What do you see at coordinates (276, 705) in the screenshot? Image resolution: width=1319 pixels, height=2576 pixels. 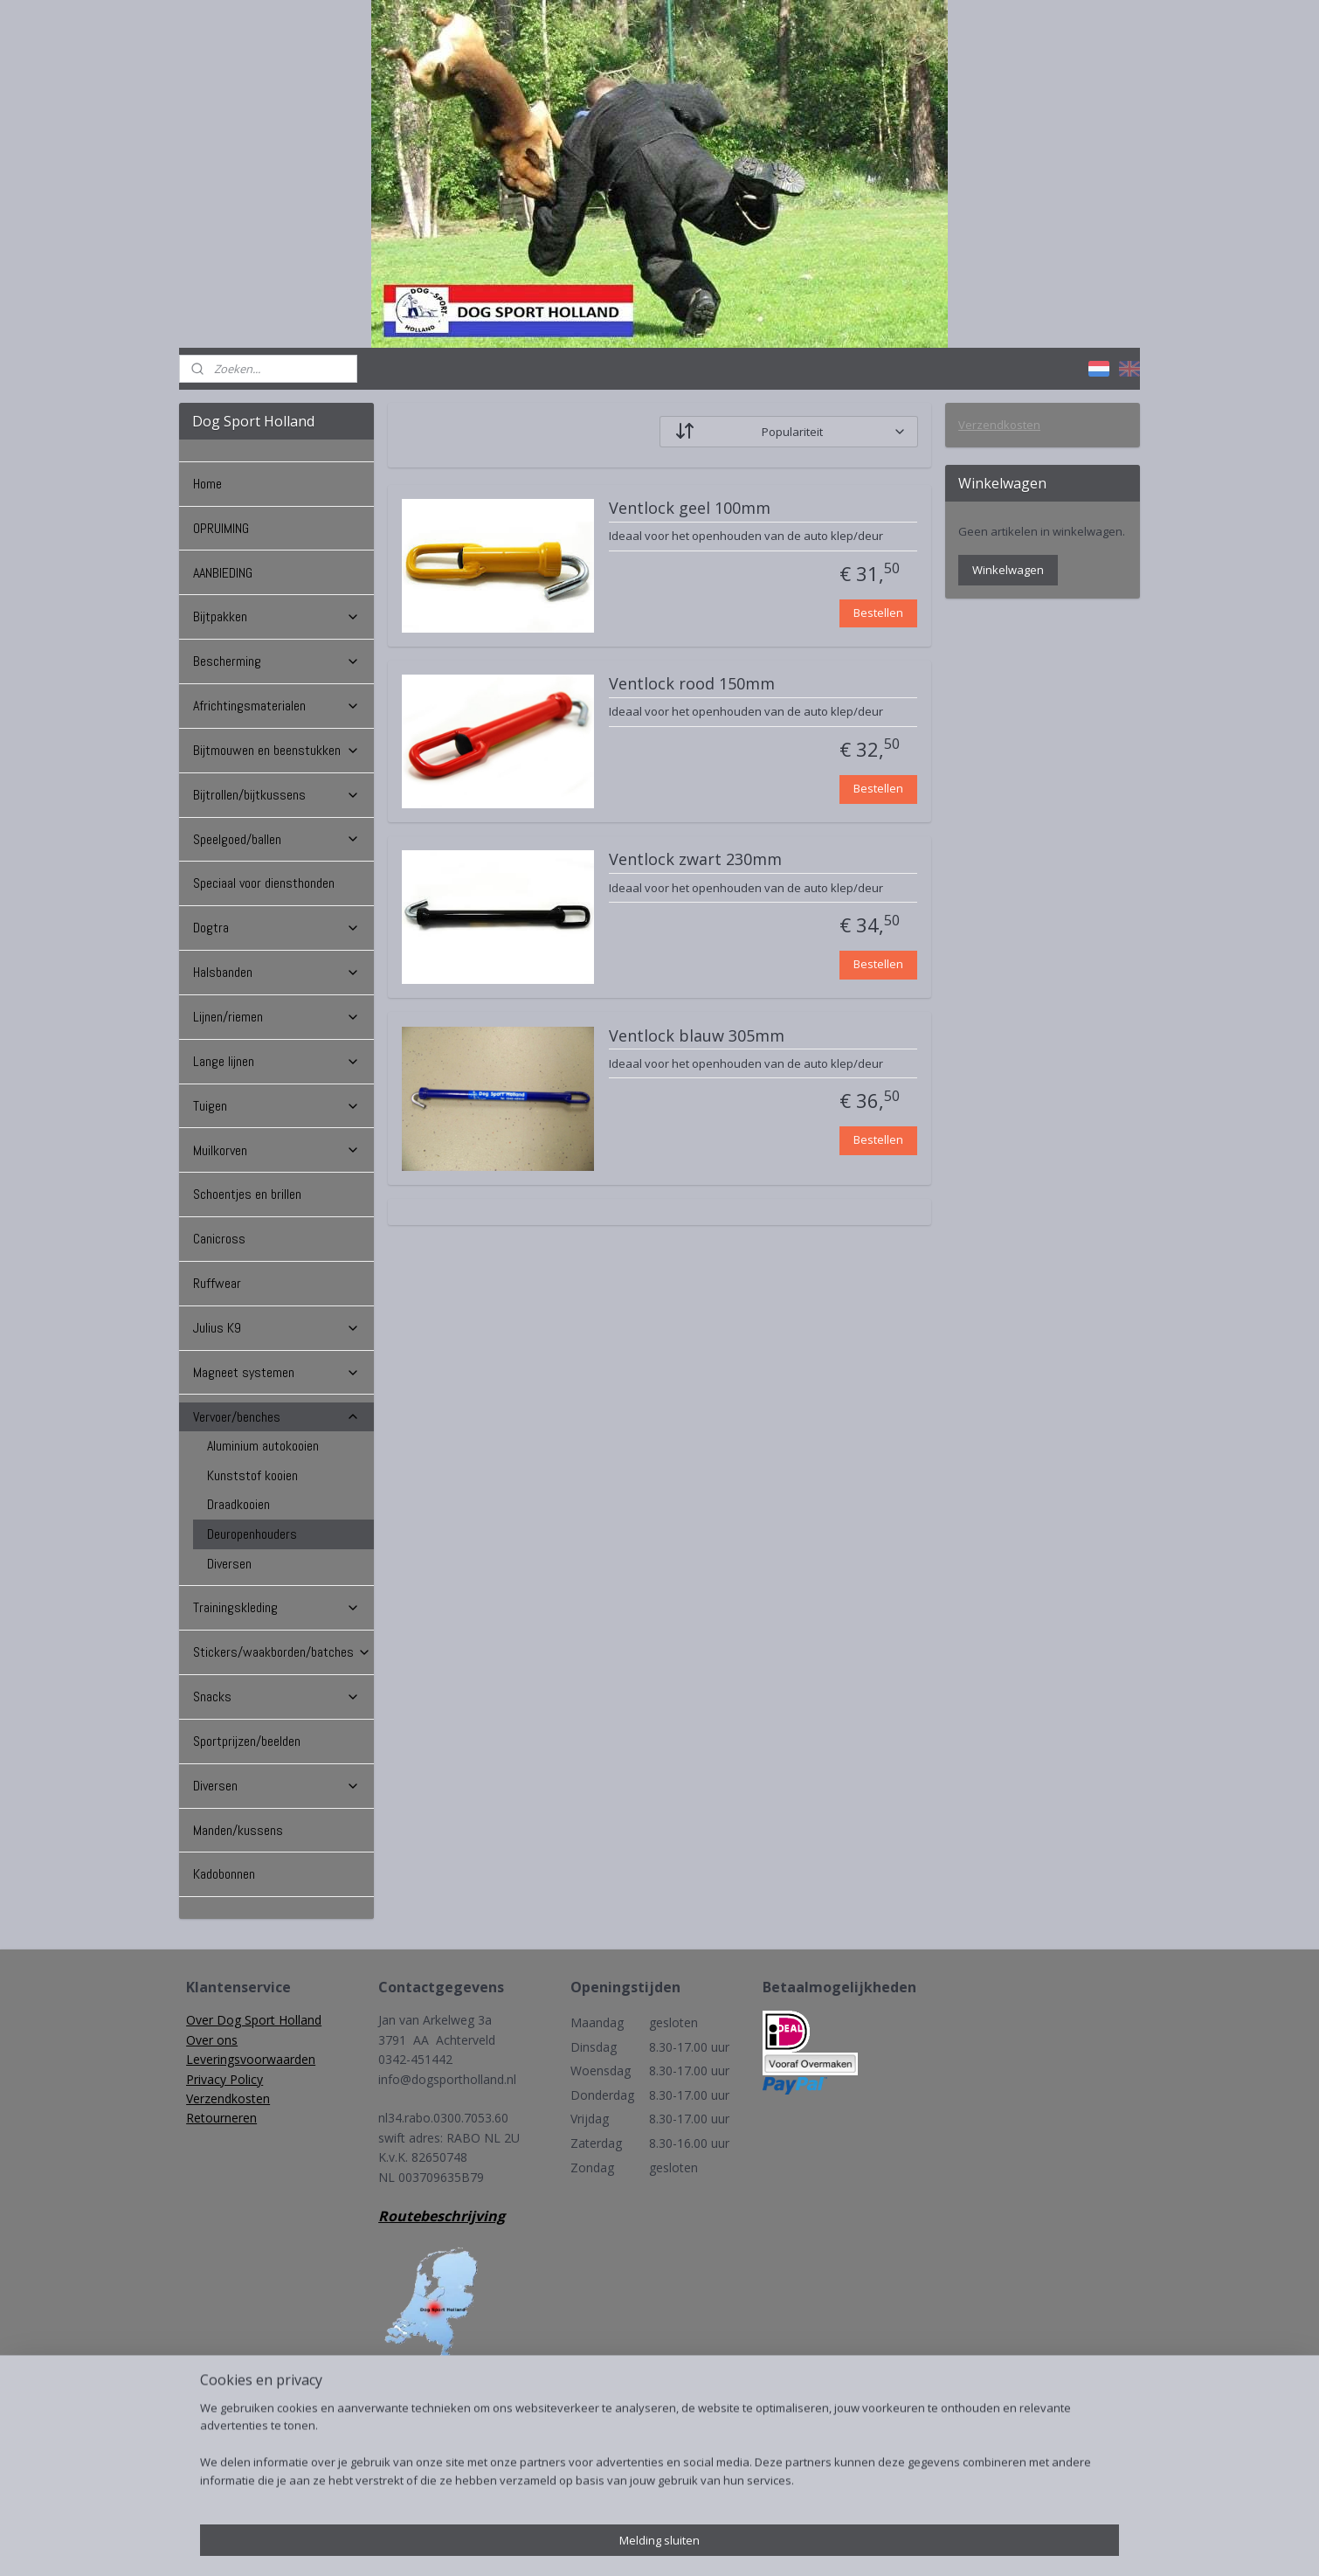 I see `Africhtingsmaterialen` at bounding box center [276, 705].